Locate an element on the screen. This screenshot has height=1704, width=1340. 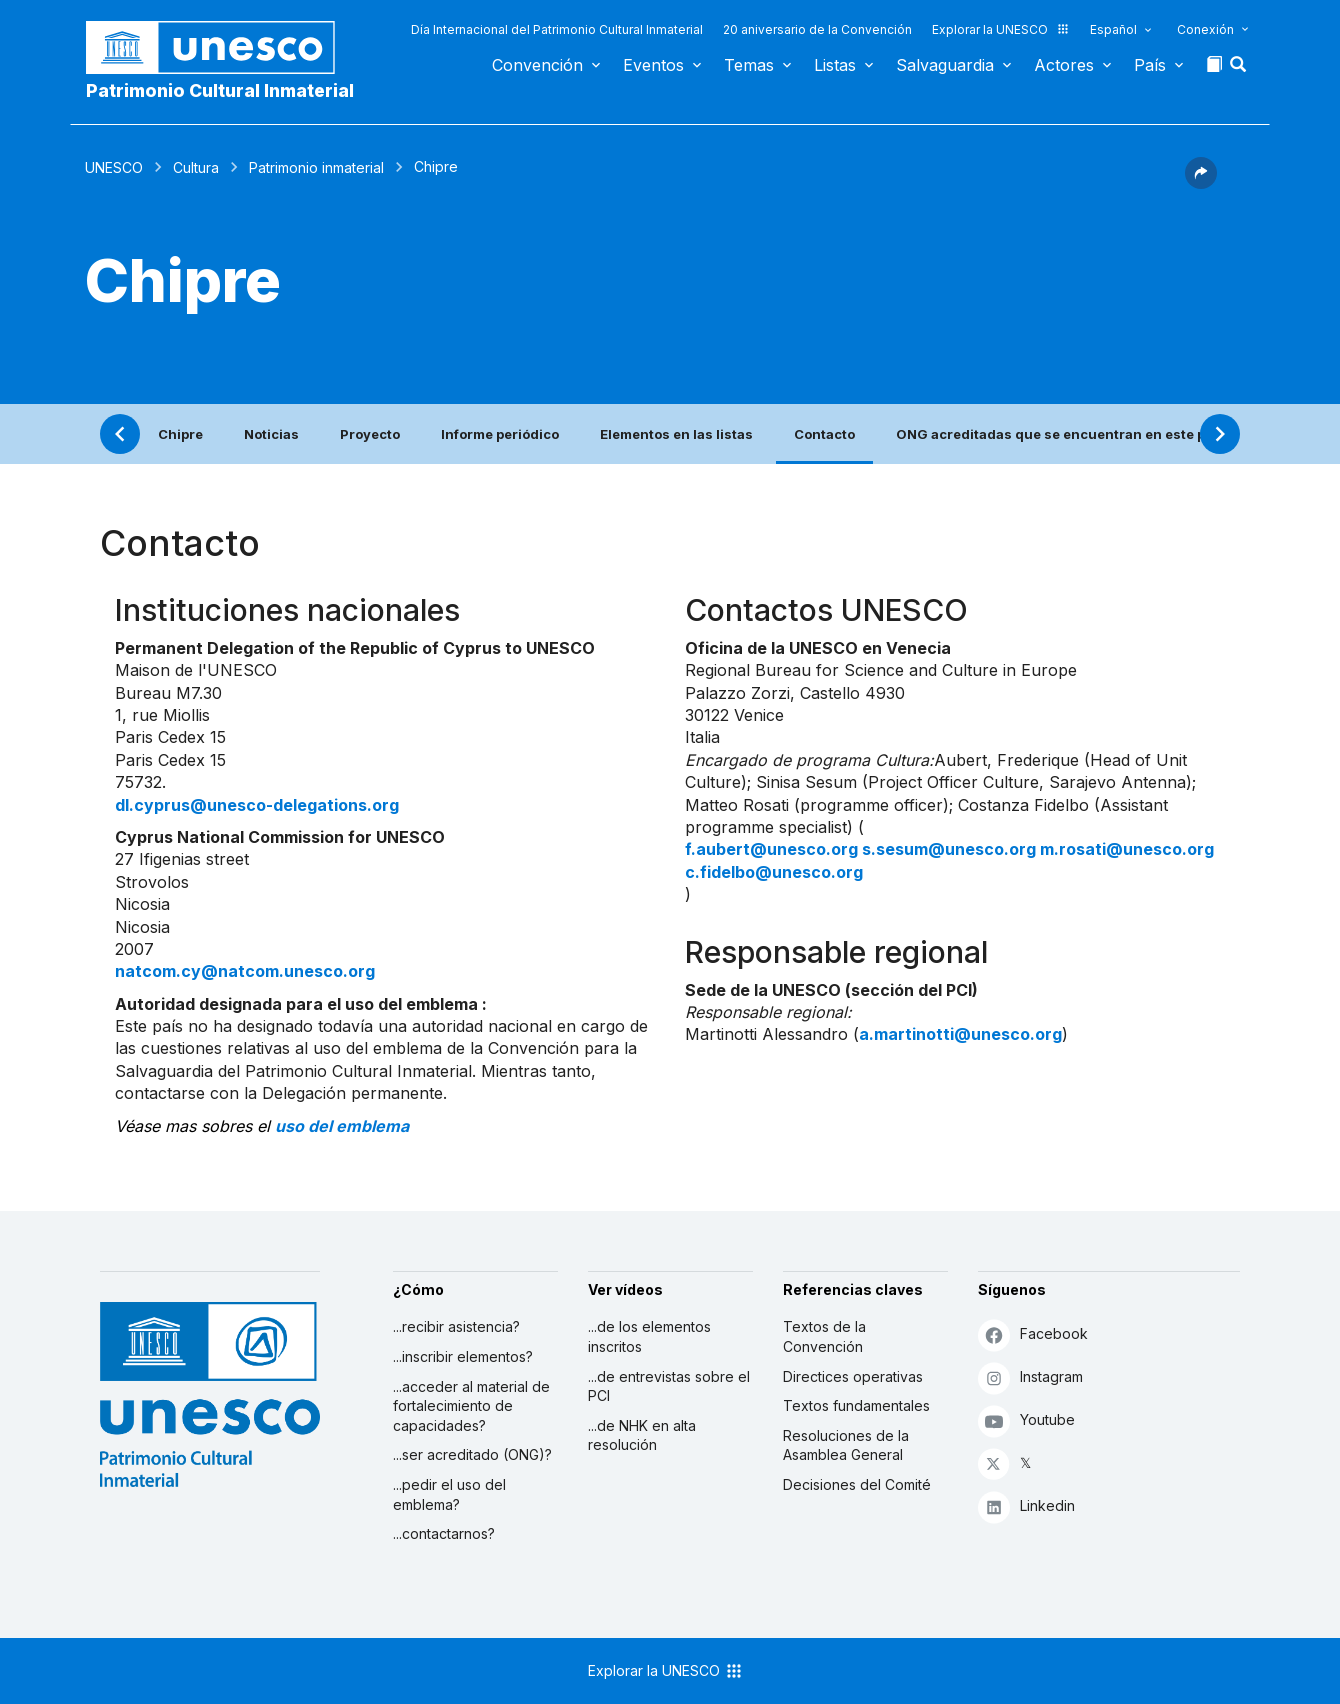
20 aniversario de la Convención is located at coordinates (817, 29).